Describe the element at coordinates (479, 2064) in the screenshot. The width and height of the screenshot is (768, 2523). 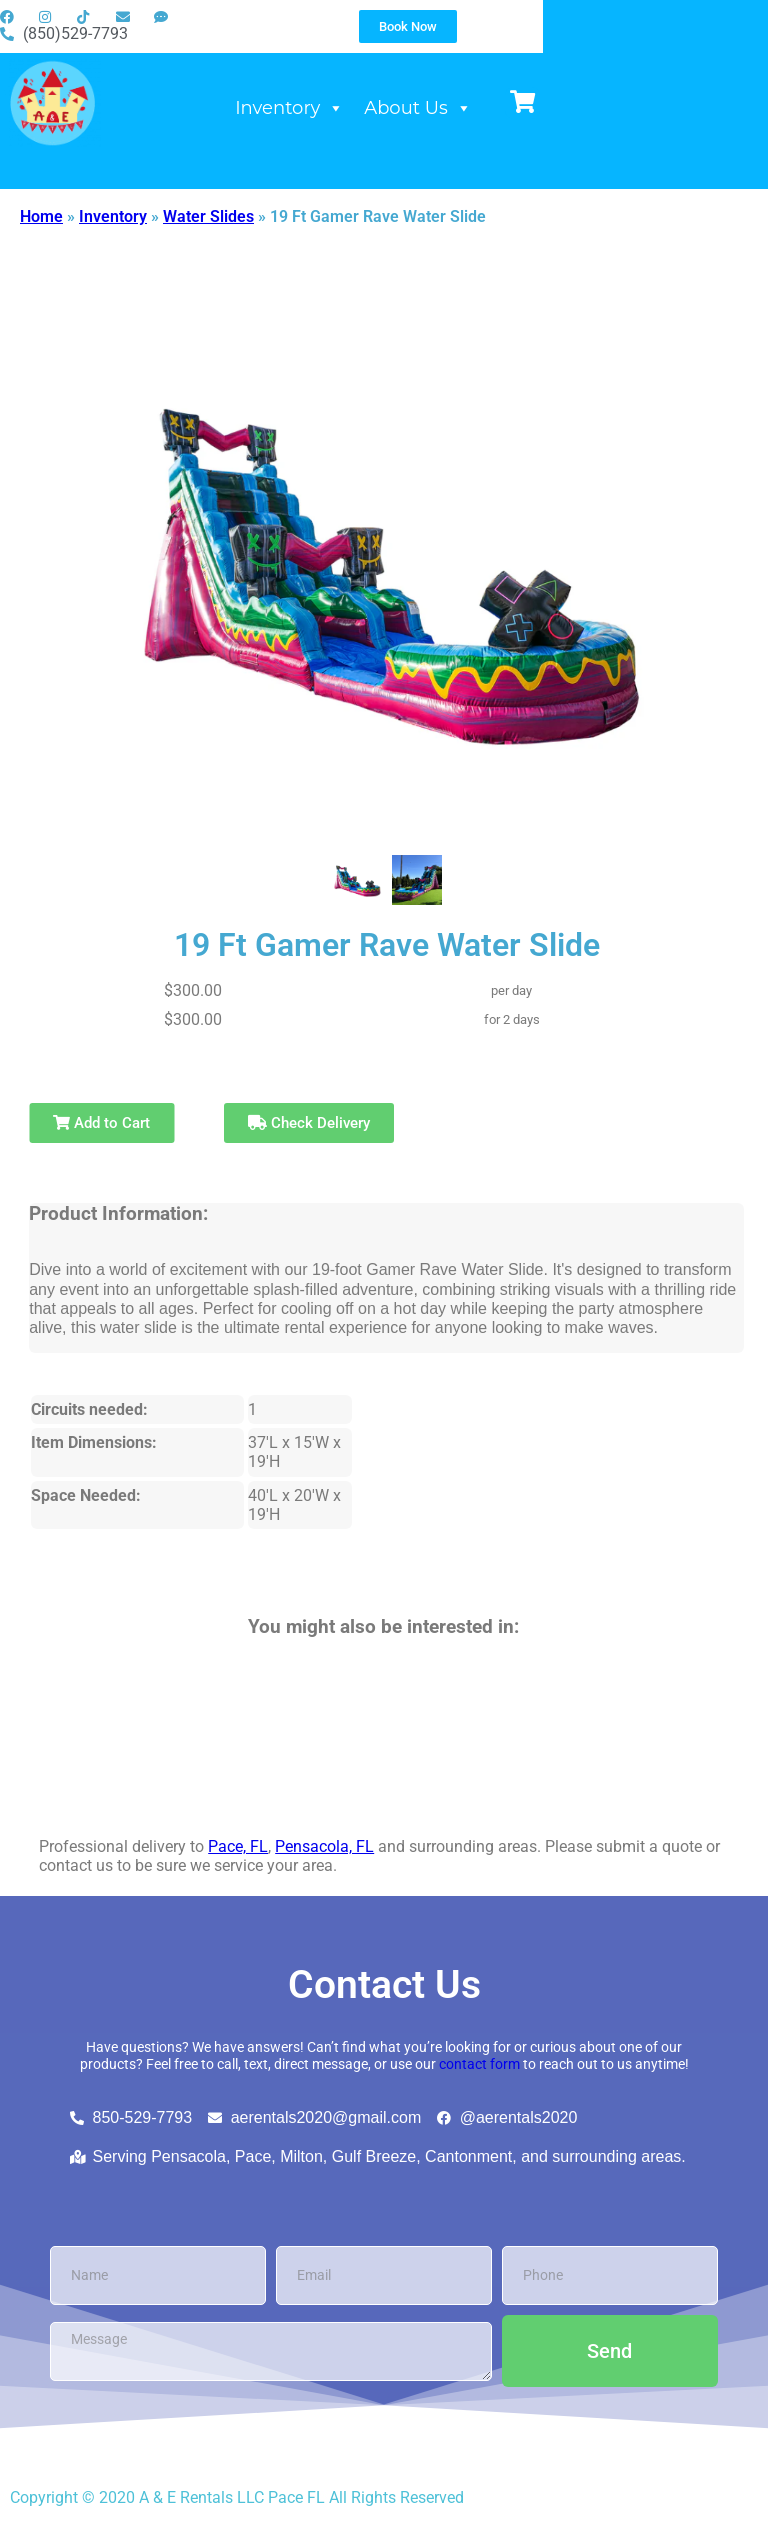
I see `contact form` at that location.